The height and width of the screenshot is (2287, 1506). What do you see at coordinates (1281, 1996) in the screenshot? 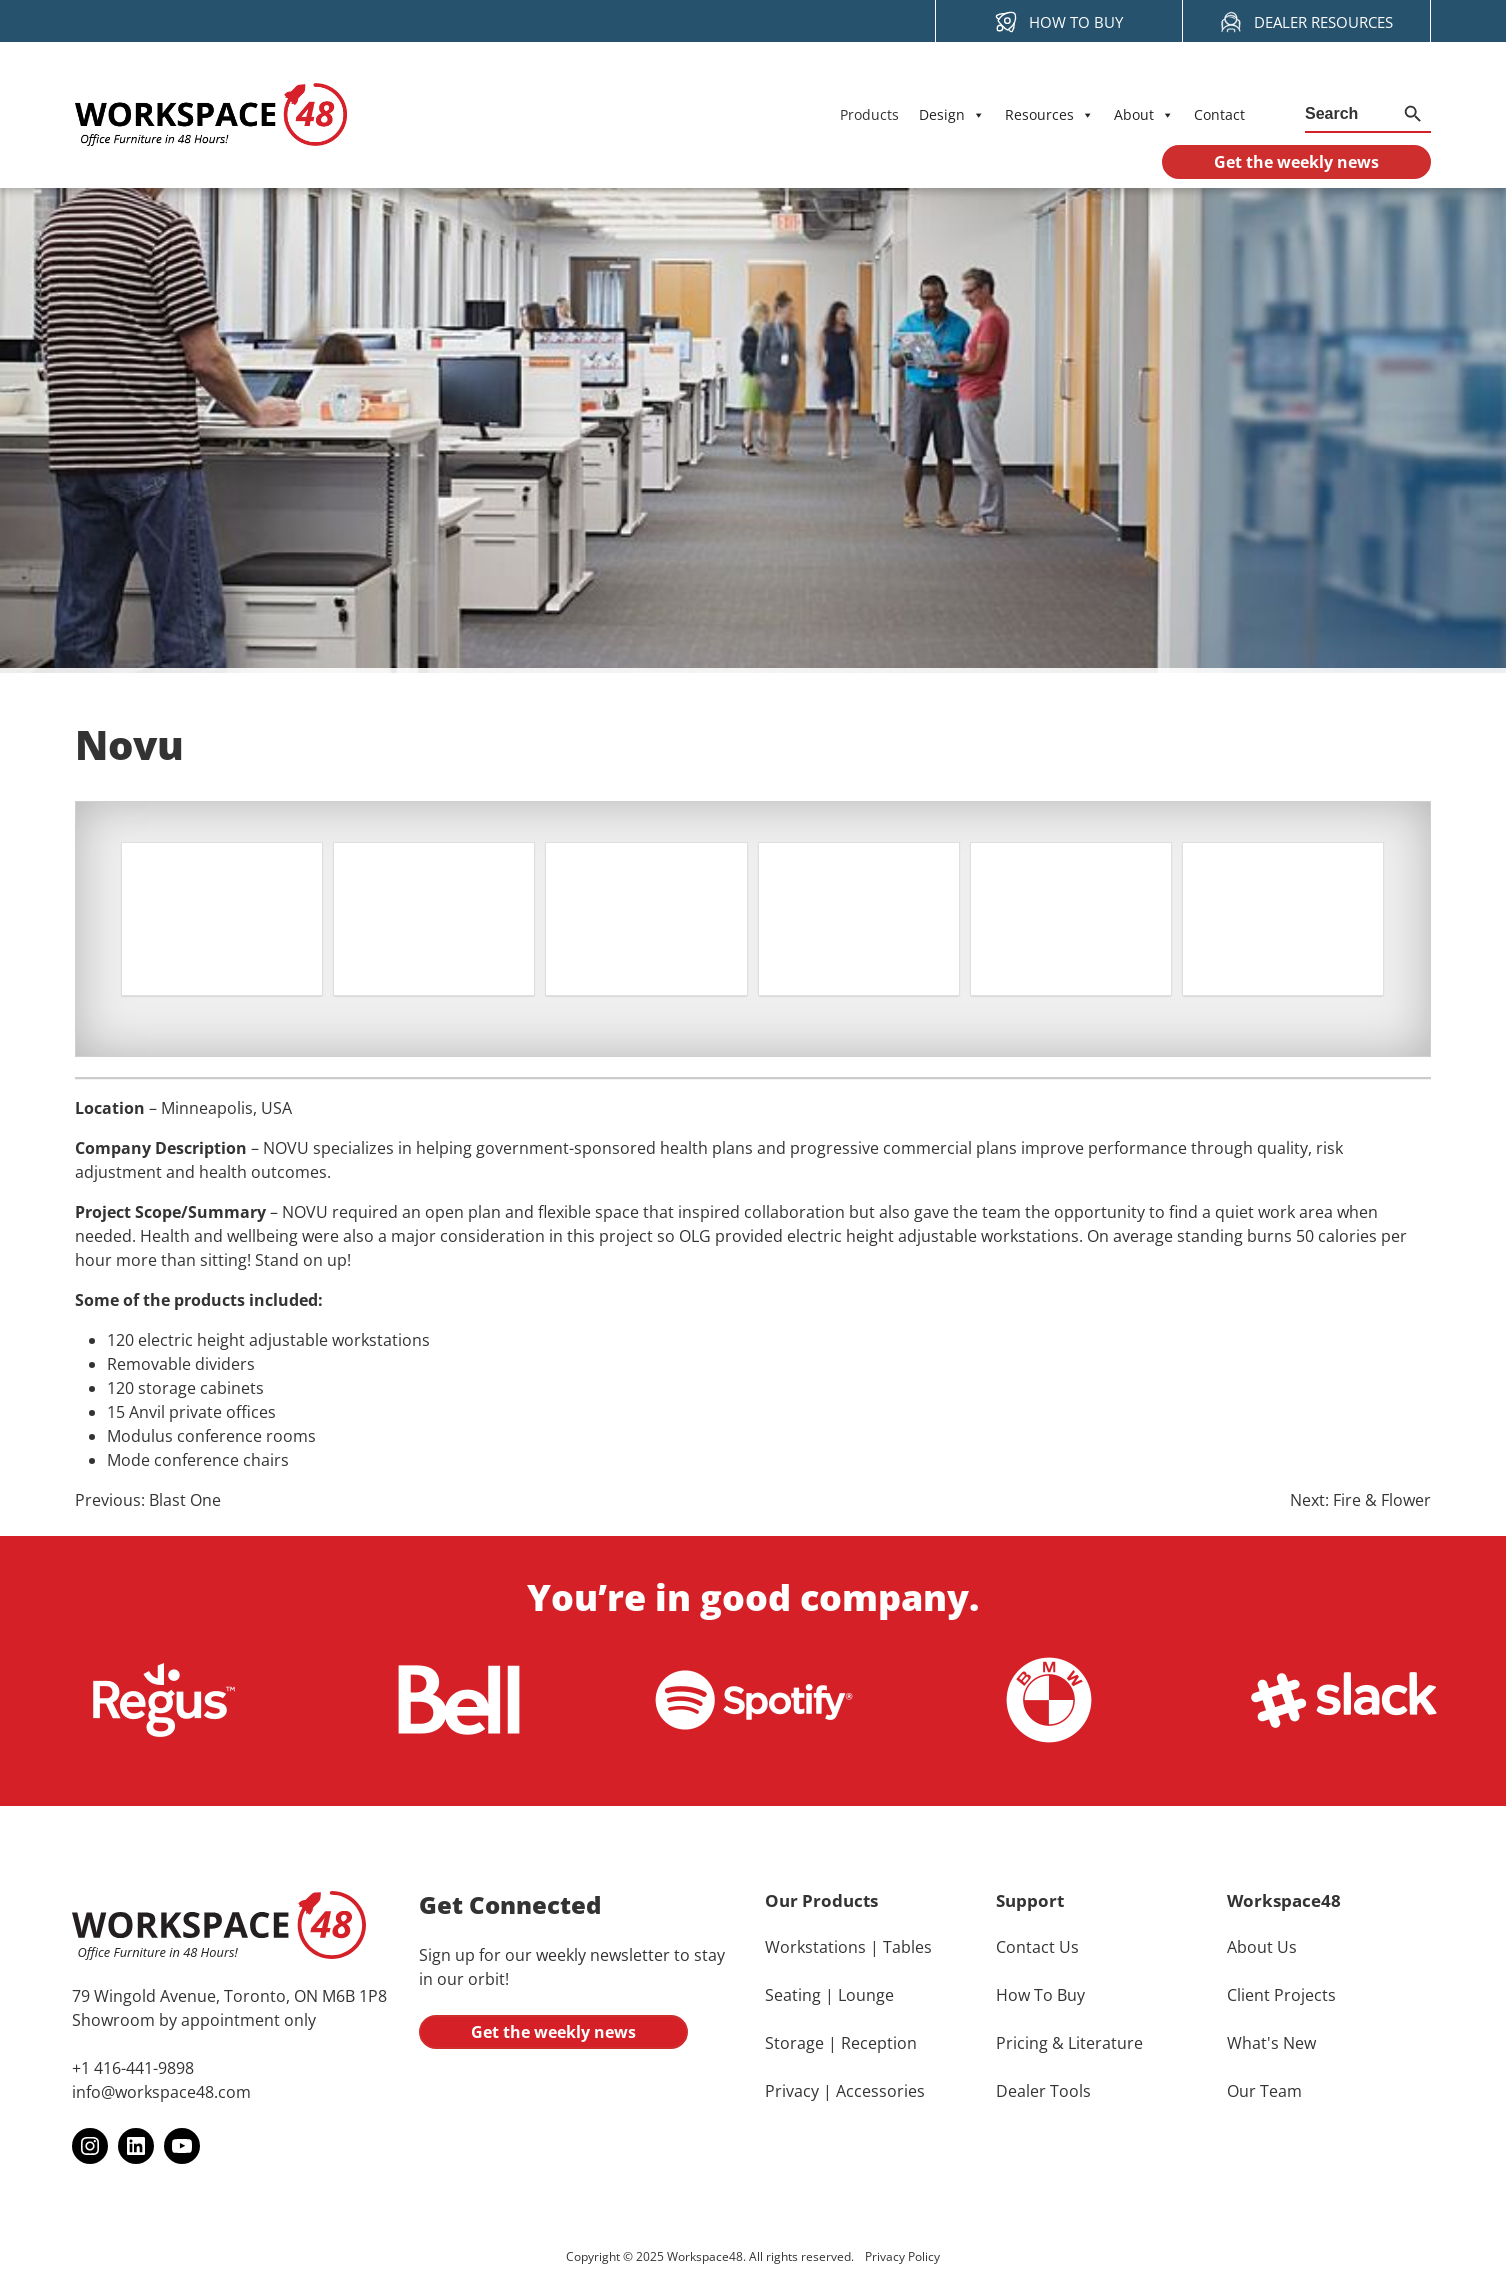
I see `Client Projects` at bounding box center [1281, 1996].